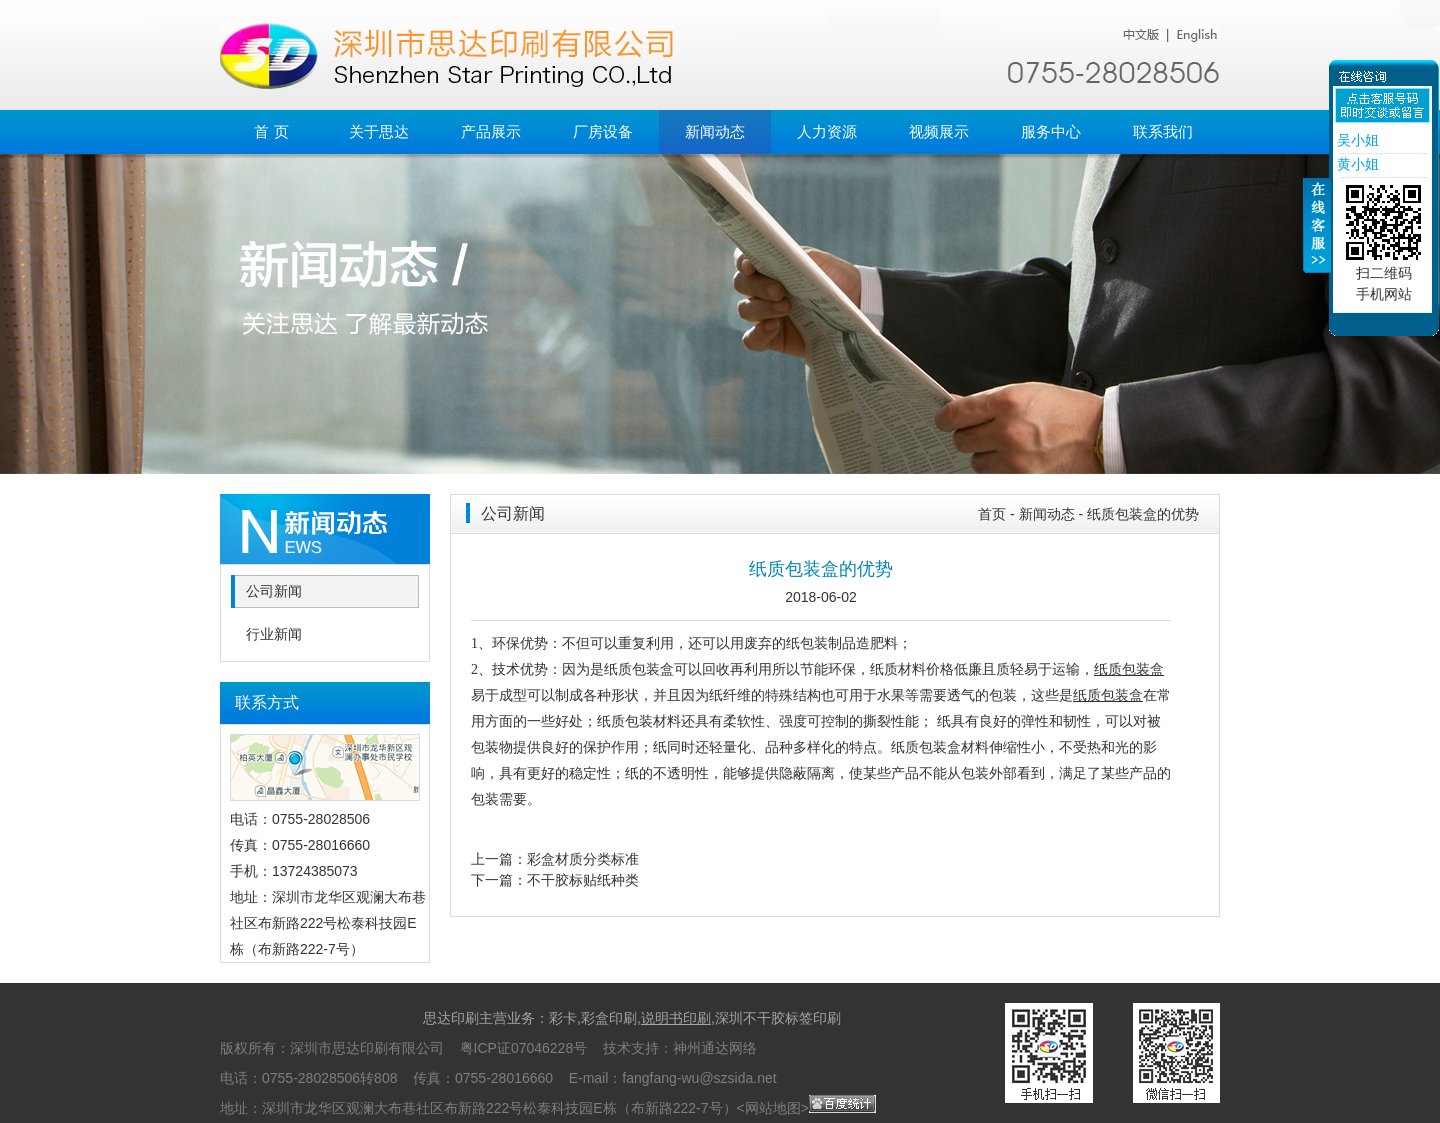 This screenshot has height=1123, width=1440. What do you see at coordinates (491, 131) in the screenshot?
I see `产品展示` at bounding box center [491, 131].